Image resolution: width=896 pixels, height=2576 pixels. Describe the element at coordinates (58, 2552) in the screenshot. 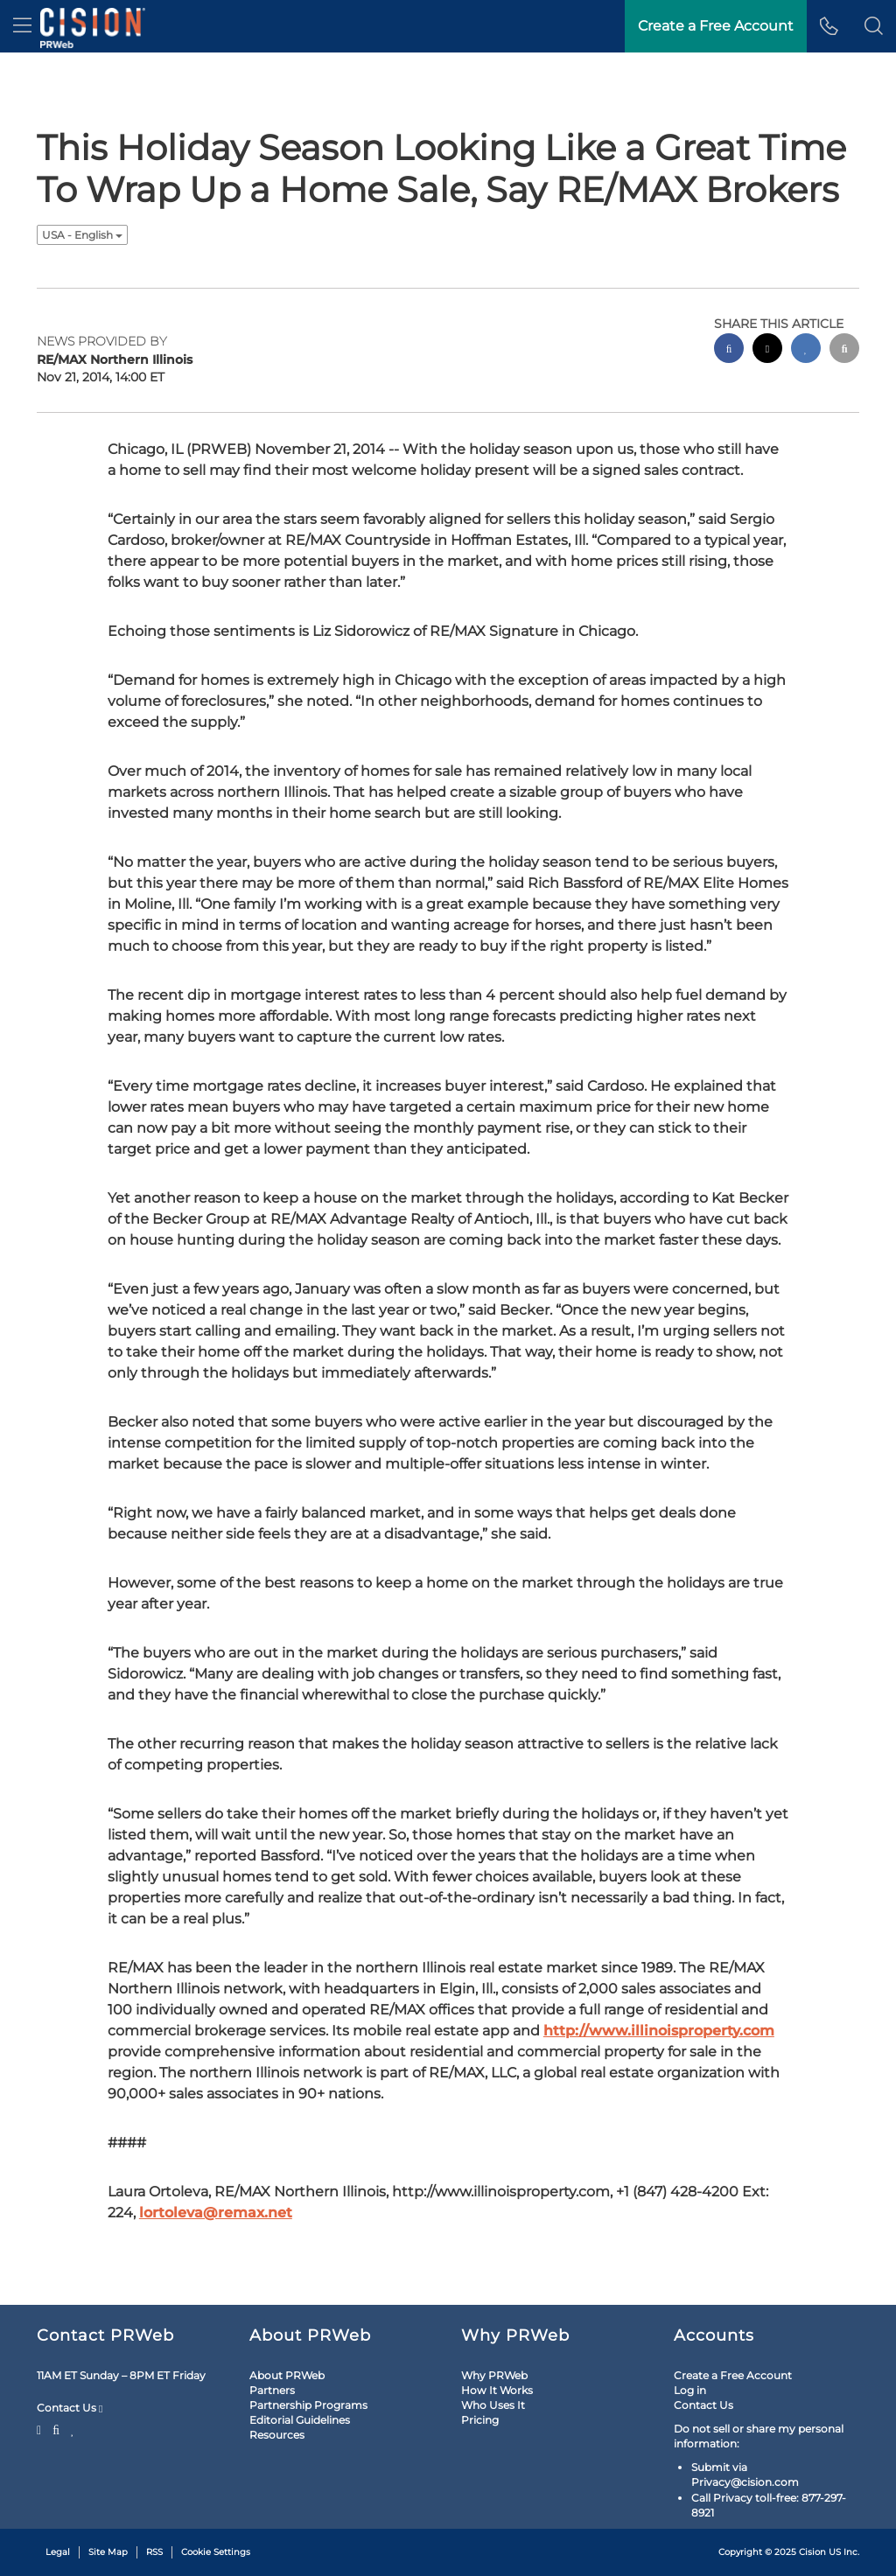

I see `Legal` at that location.